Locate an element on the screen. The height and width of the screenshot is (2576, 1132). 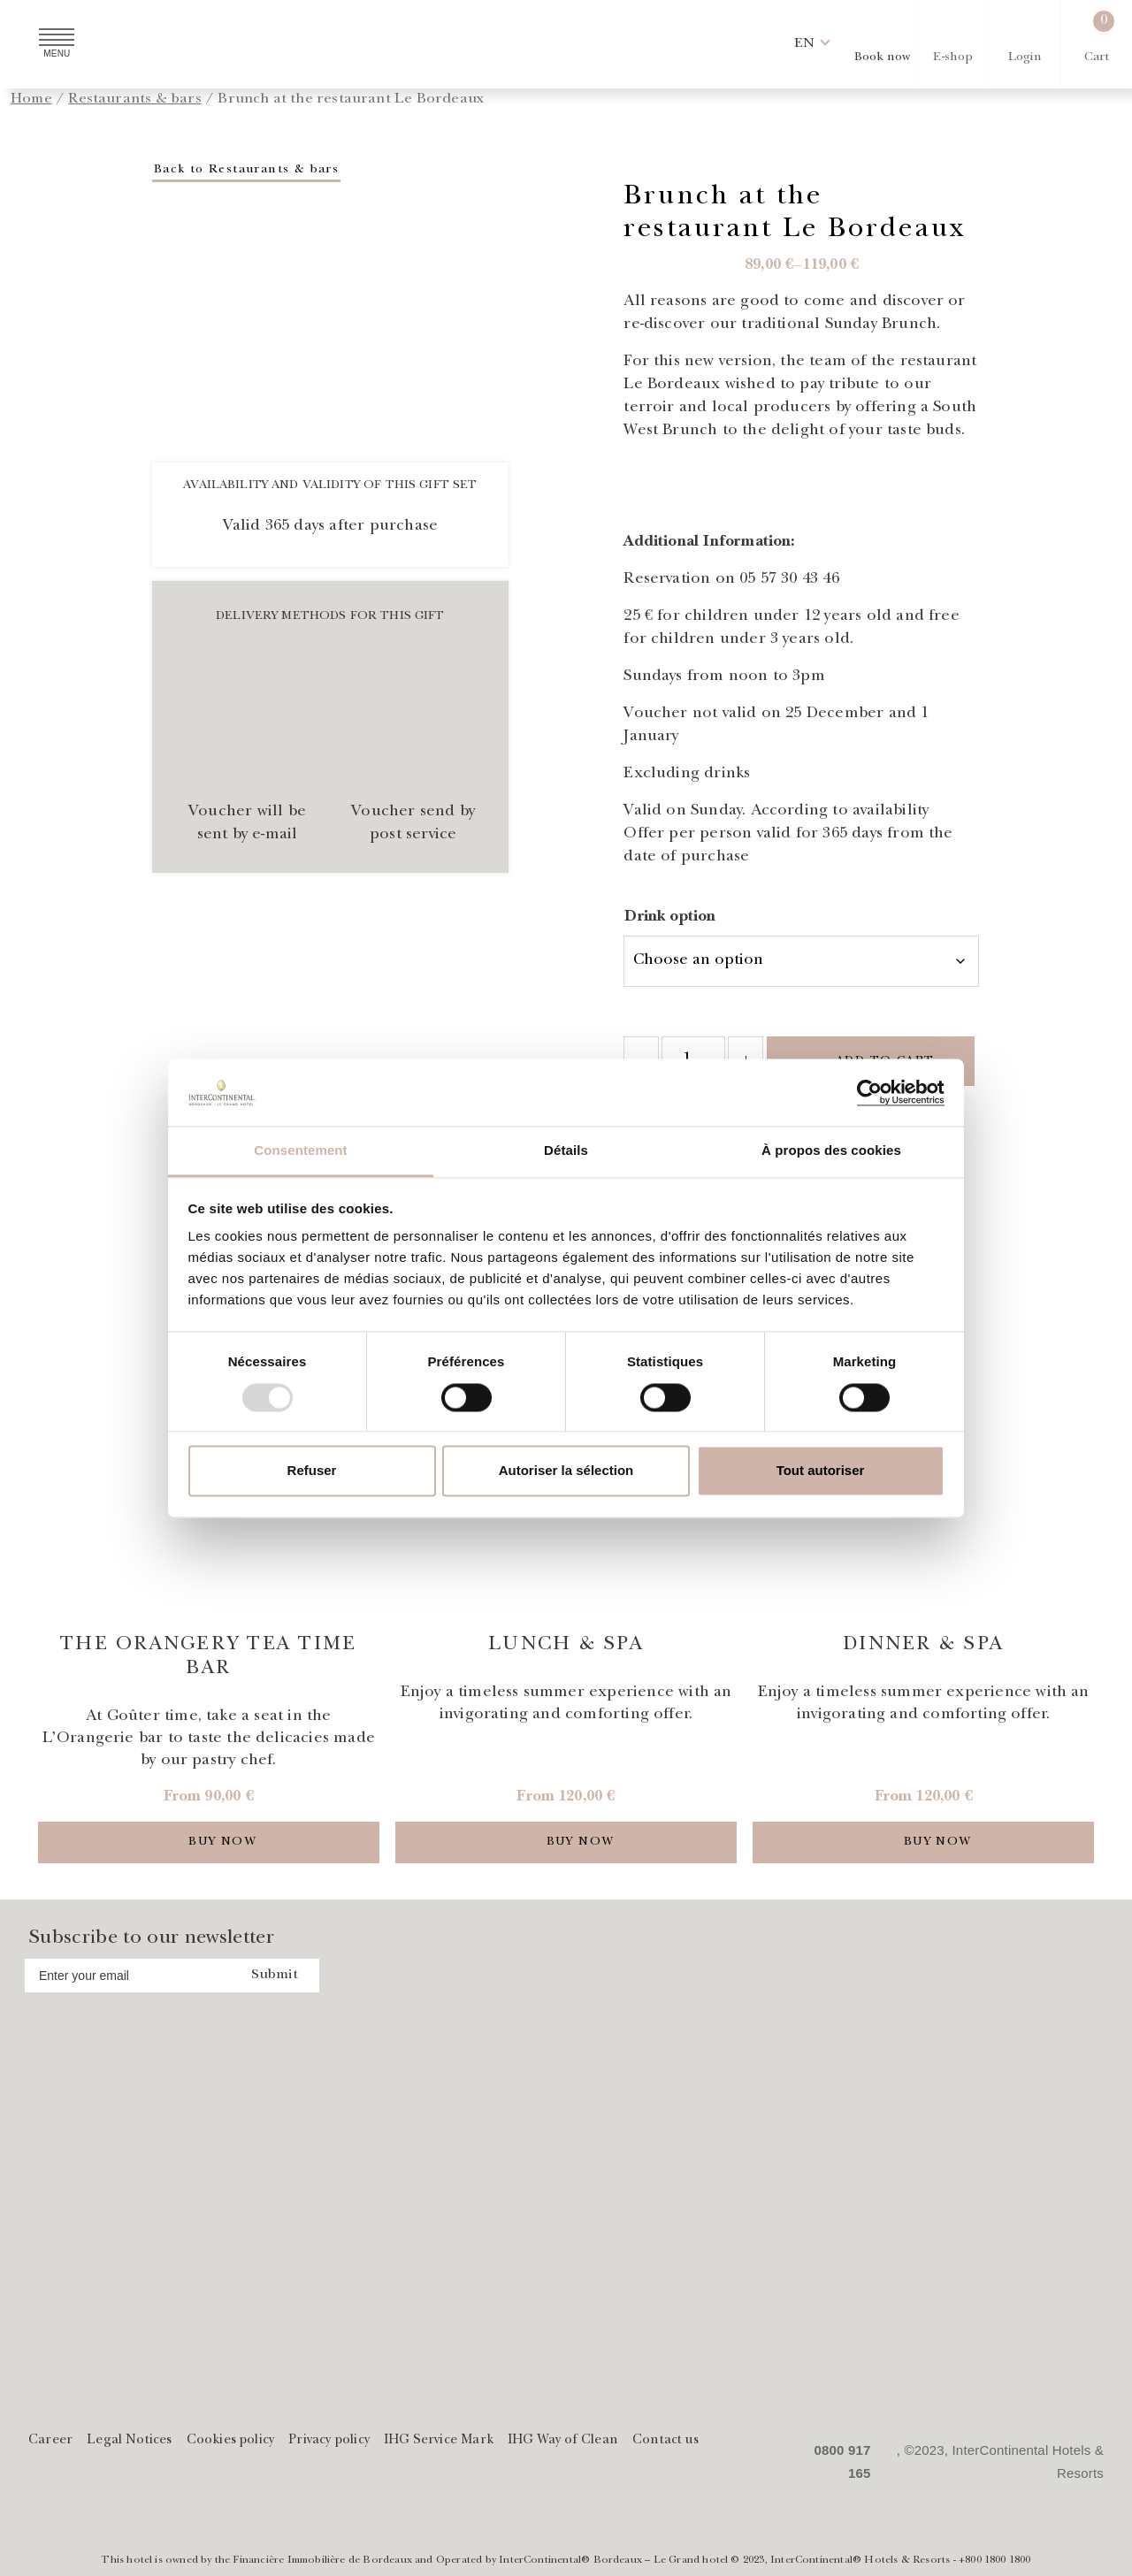
[Address email] is located at coordinates (127, 1975).